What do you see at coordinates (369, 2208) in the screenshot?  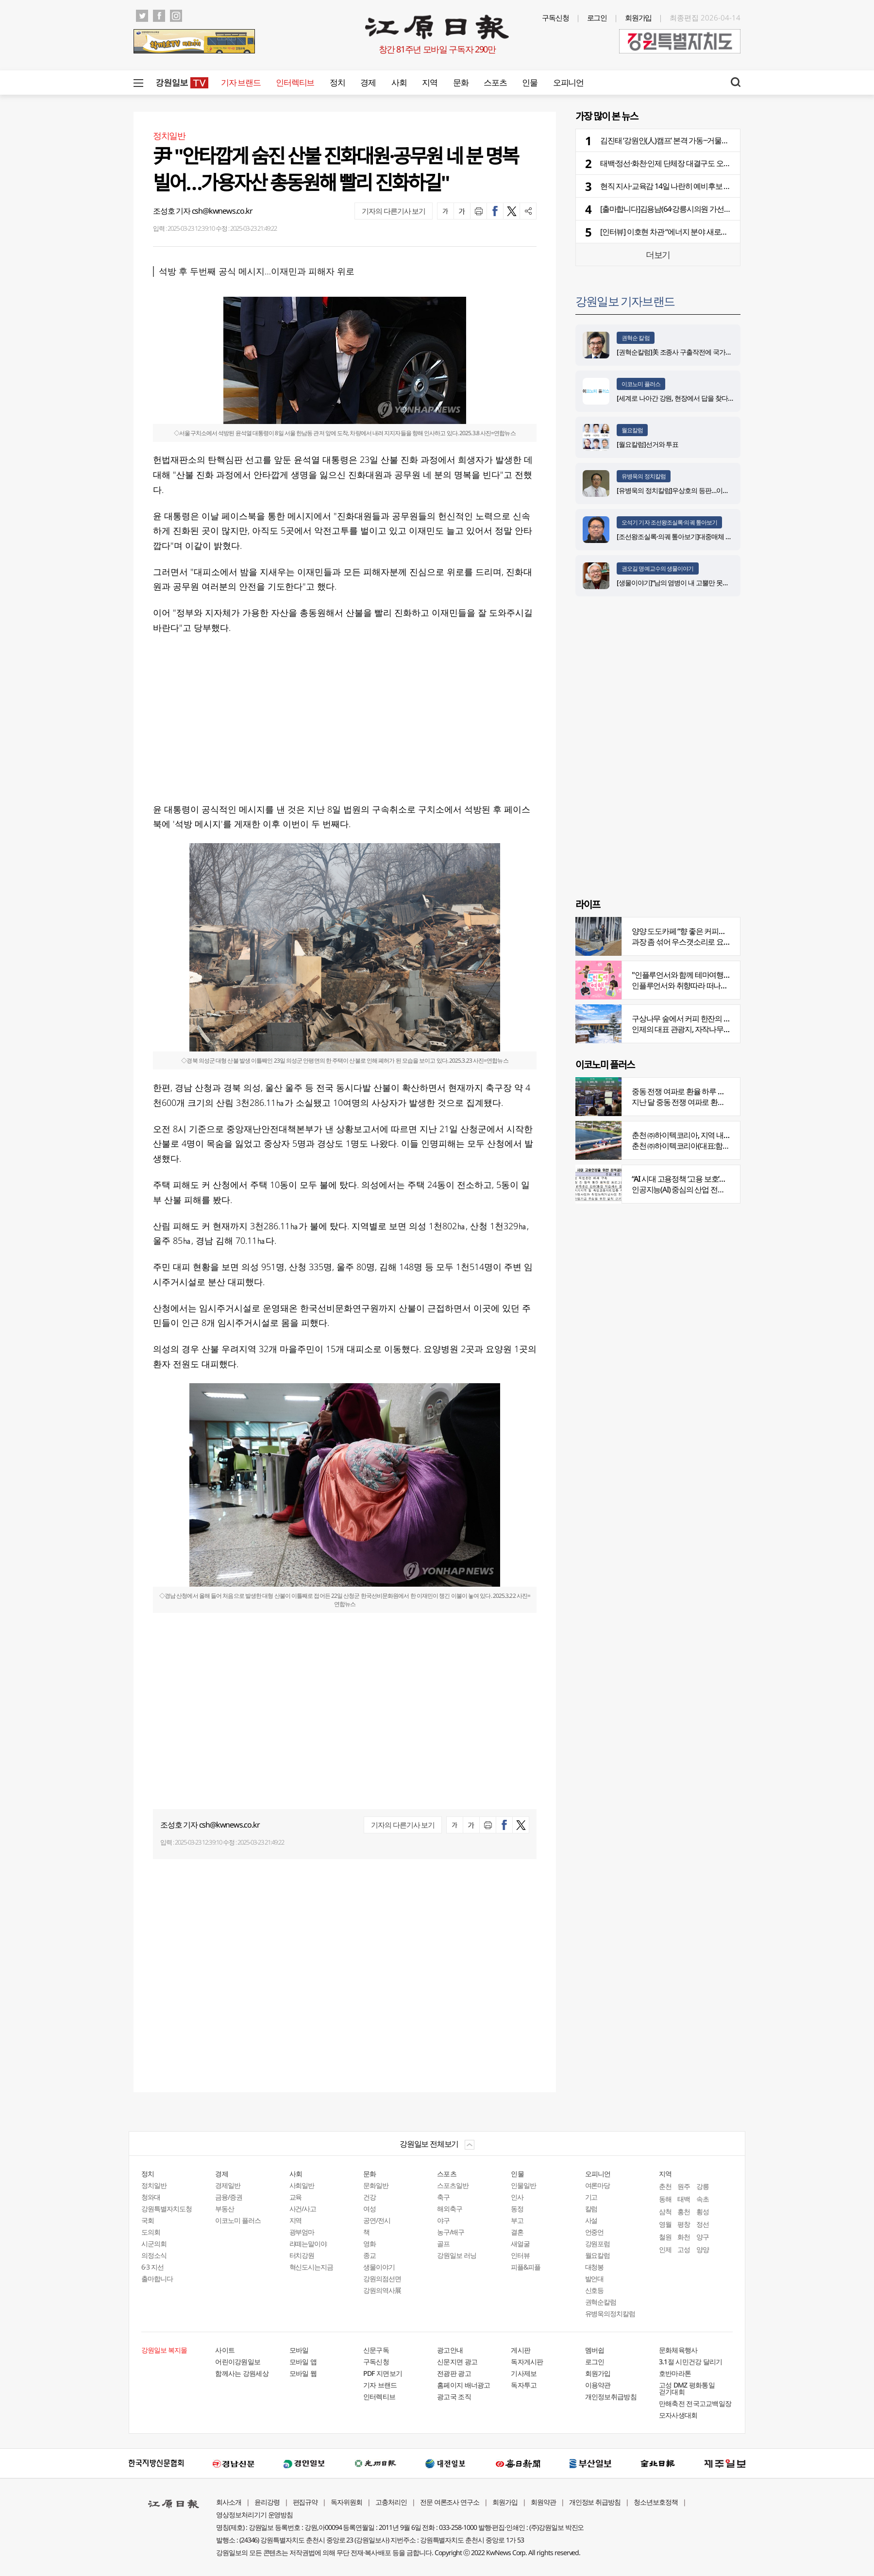 I see `여성` at bounding box center [369, 2208].